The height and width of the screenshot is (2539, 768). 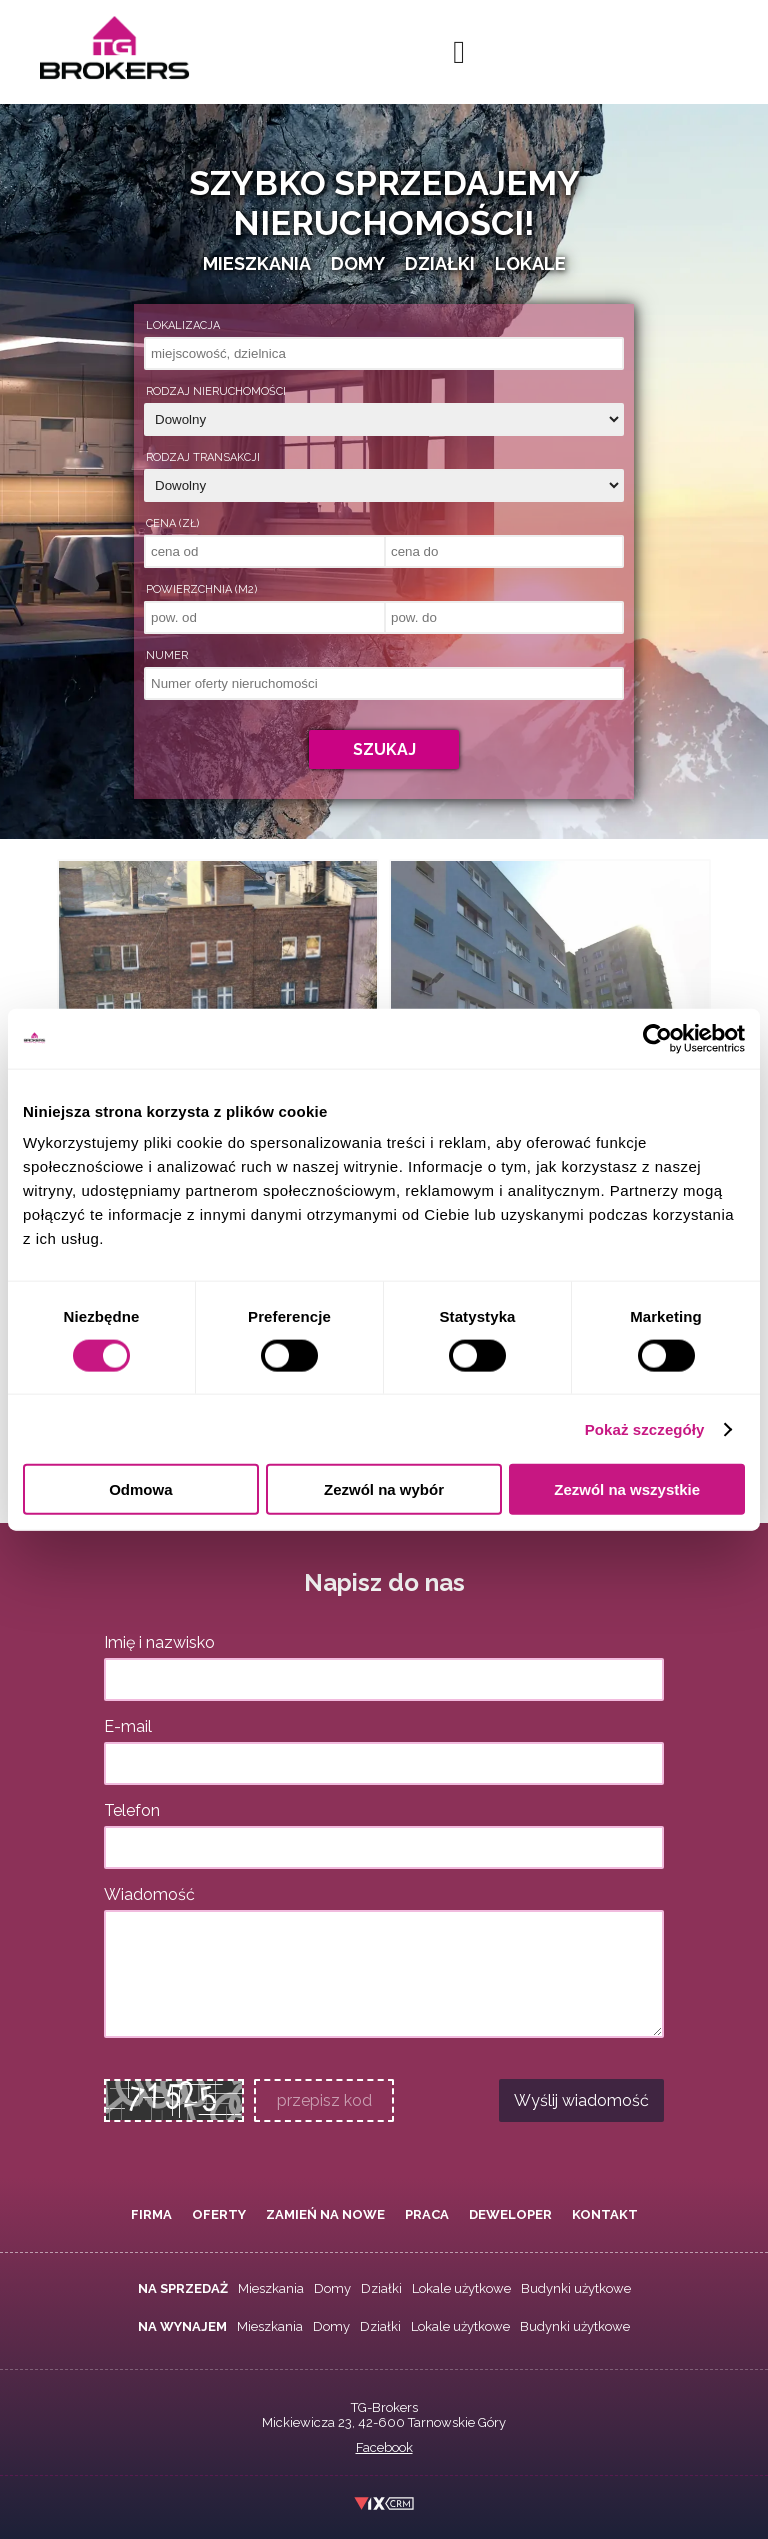 What do you see at coordinates (332, 2288) in the screenshot?
I see `Domy` at bounding box center [332, 2288].